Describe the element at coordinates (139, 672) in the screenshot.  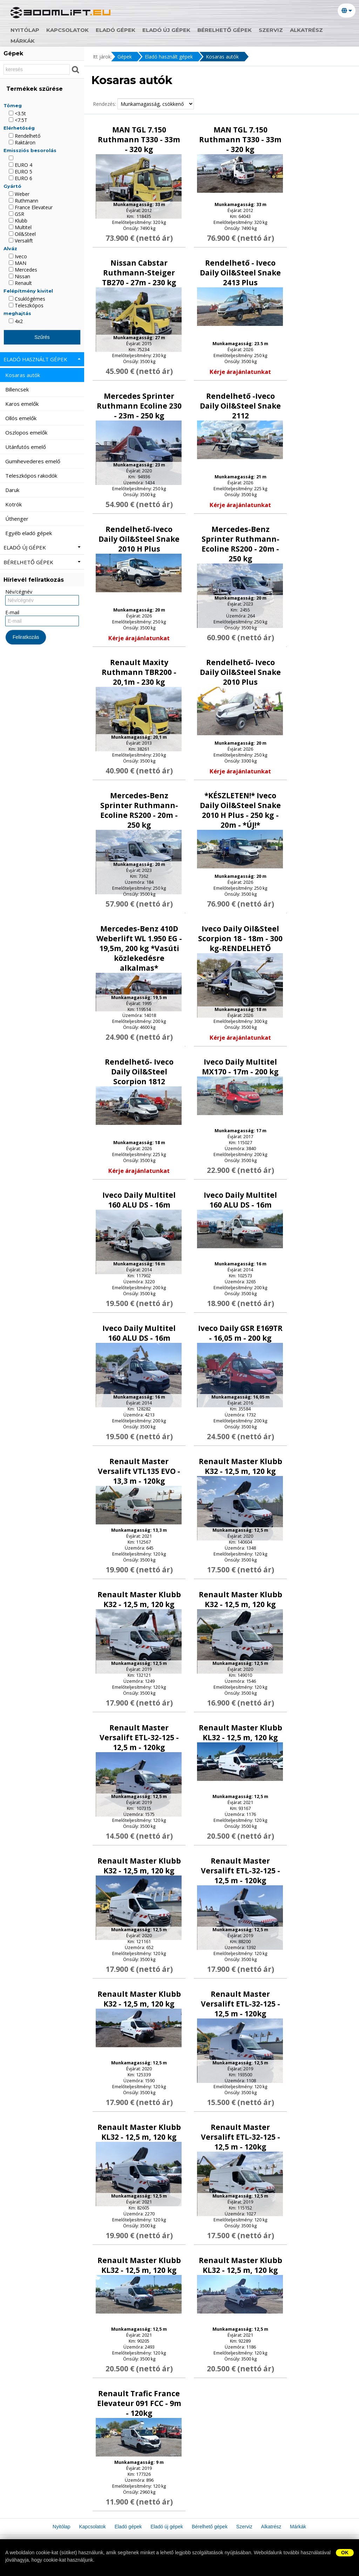
I see `Renault Maxity Ruthmann TBR200 - 20,1m - 230 kg` at that location.